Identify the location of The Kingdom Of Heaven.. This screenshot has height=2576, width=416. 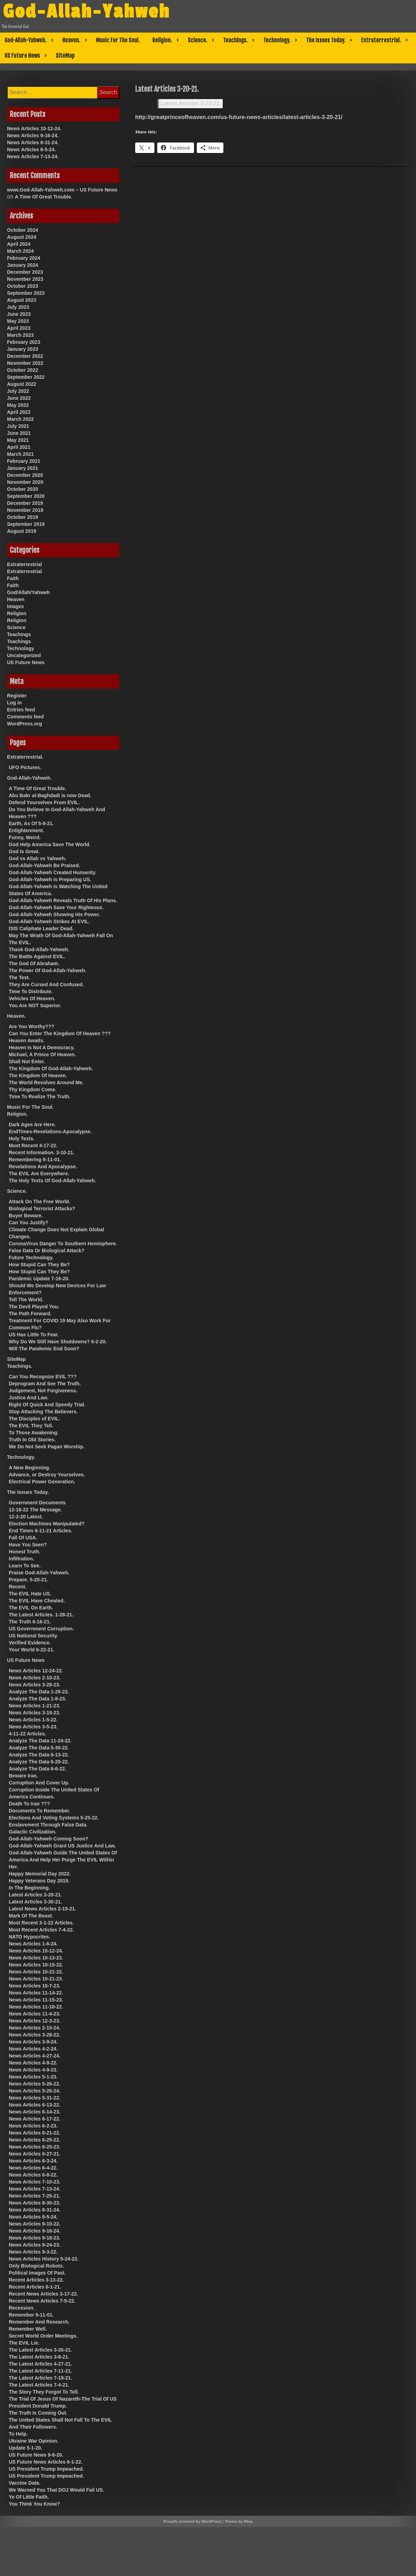
(38, 1075).